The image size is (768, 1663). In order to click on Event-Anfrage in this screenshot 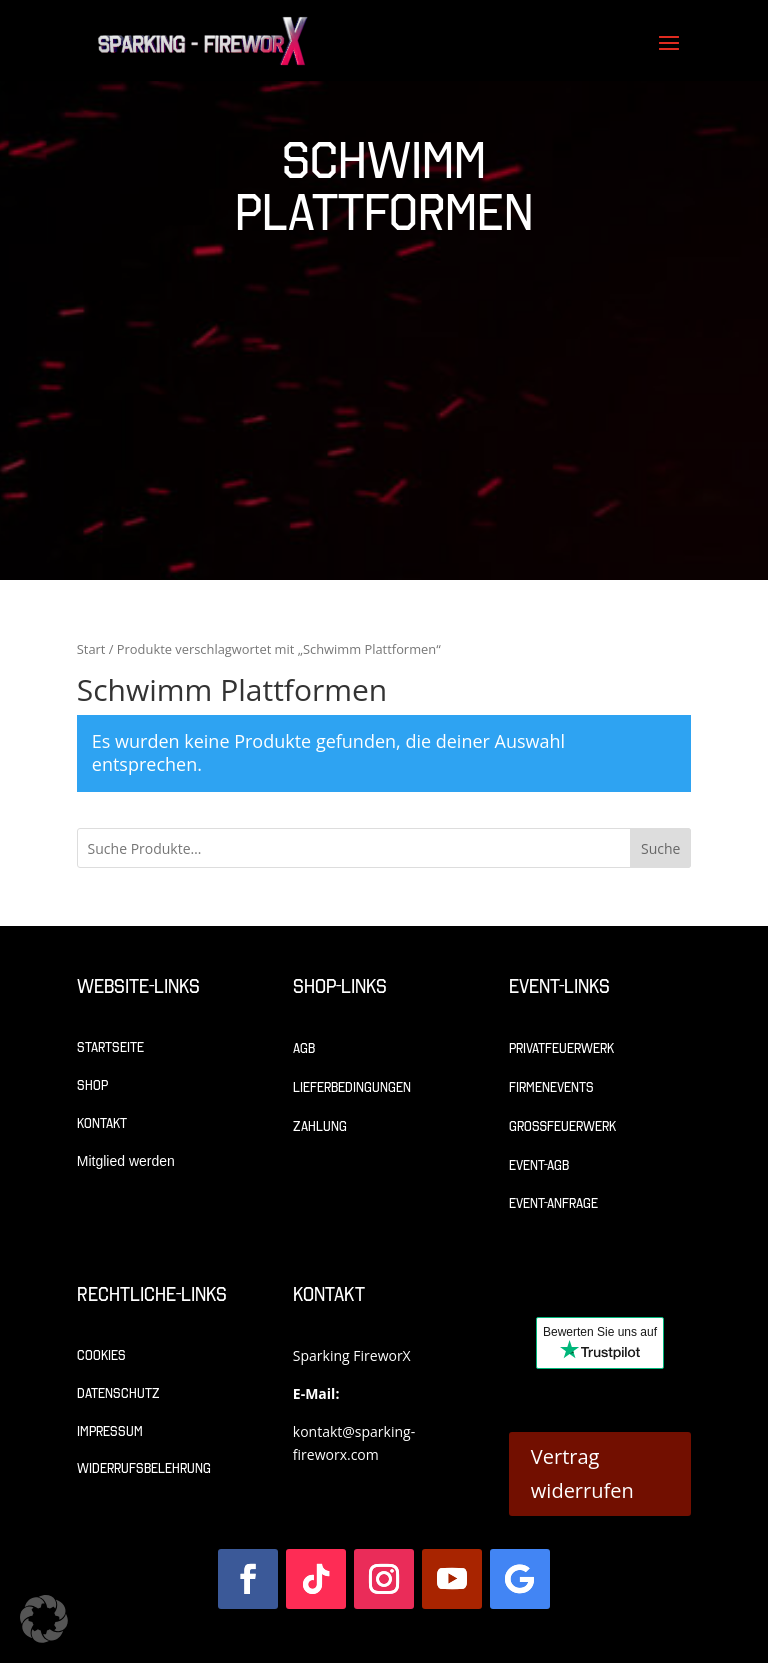, I will do `click(553, 1203)`.